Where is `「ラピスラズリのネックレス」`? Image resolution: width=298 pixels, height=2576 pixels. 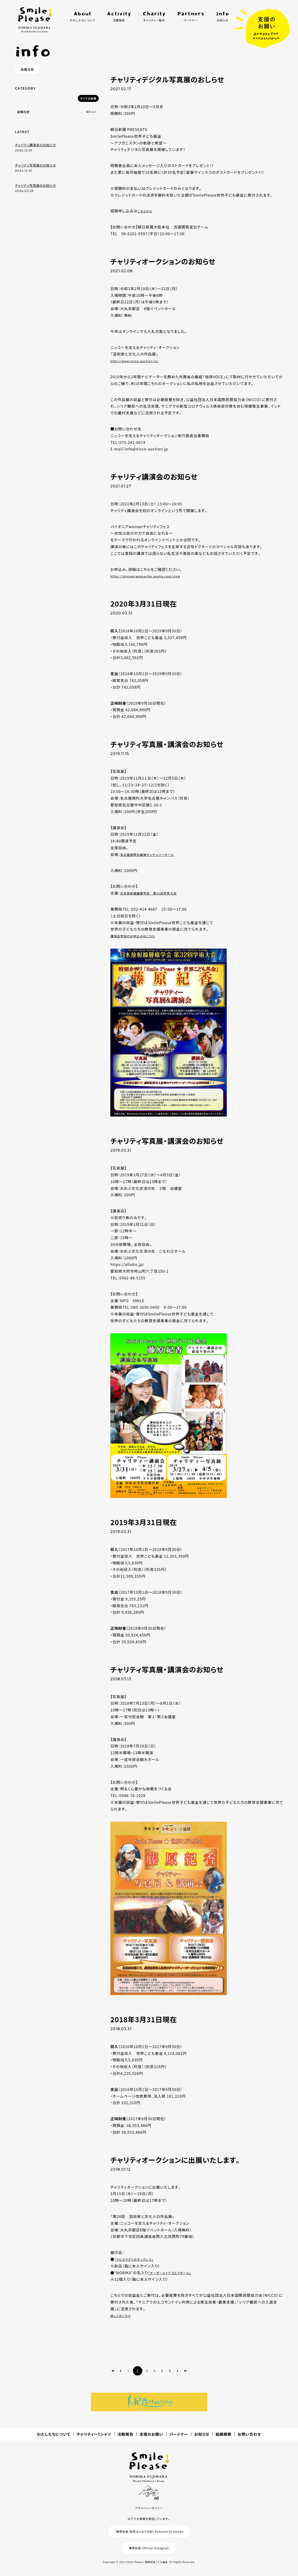 「ラピスラズリのネックレス」 is located at coordinates (138, 2259).